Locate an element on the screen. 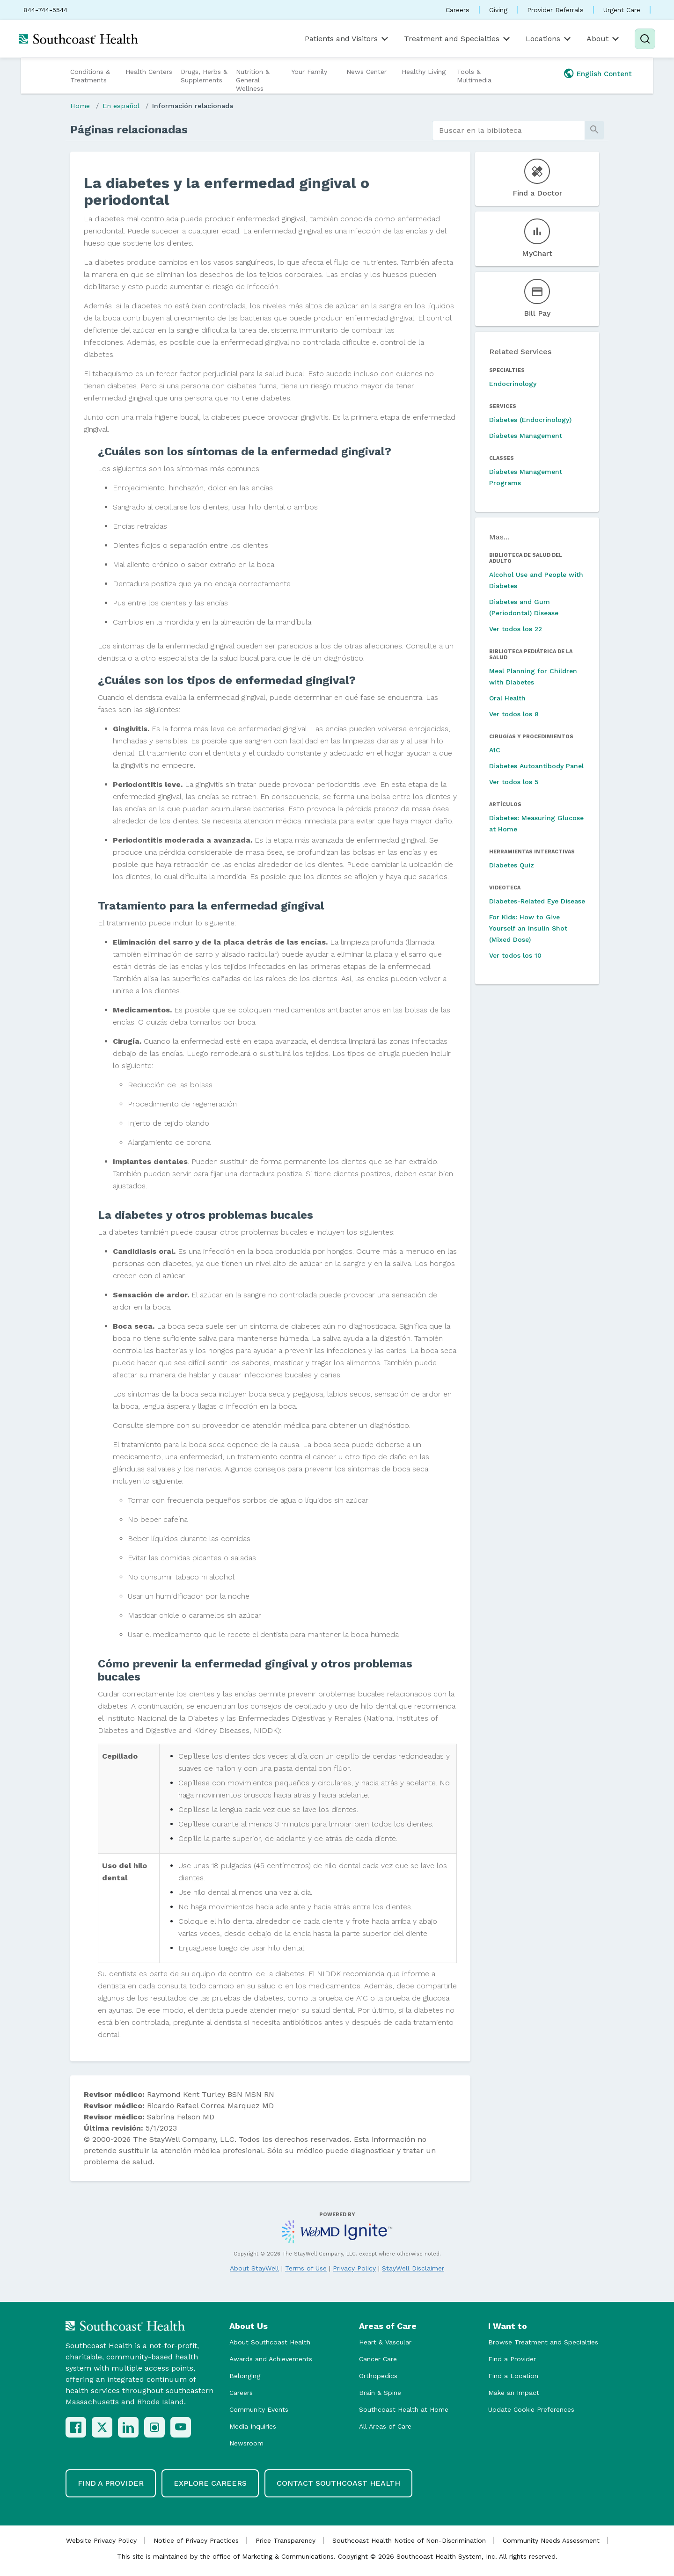 Image resolution: width=674 pixels, height=2576 pixels. Diabetes Autoantibody Panel is located at coordinates (536, 766).